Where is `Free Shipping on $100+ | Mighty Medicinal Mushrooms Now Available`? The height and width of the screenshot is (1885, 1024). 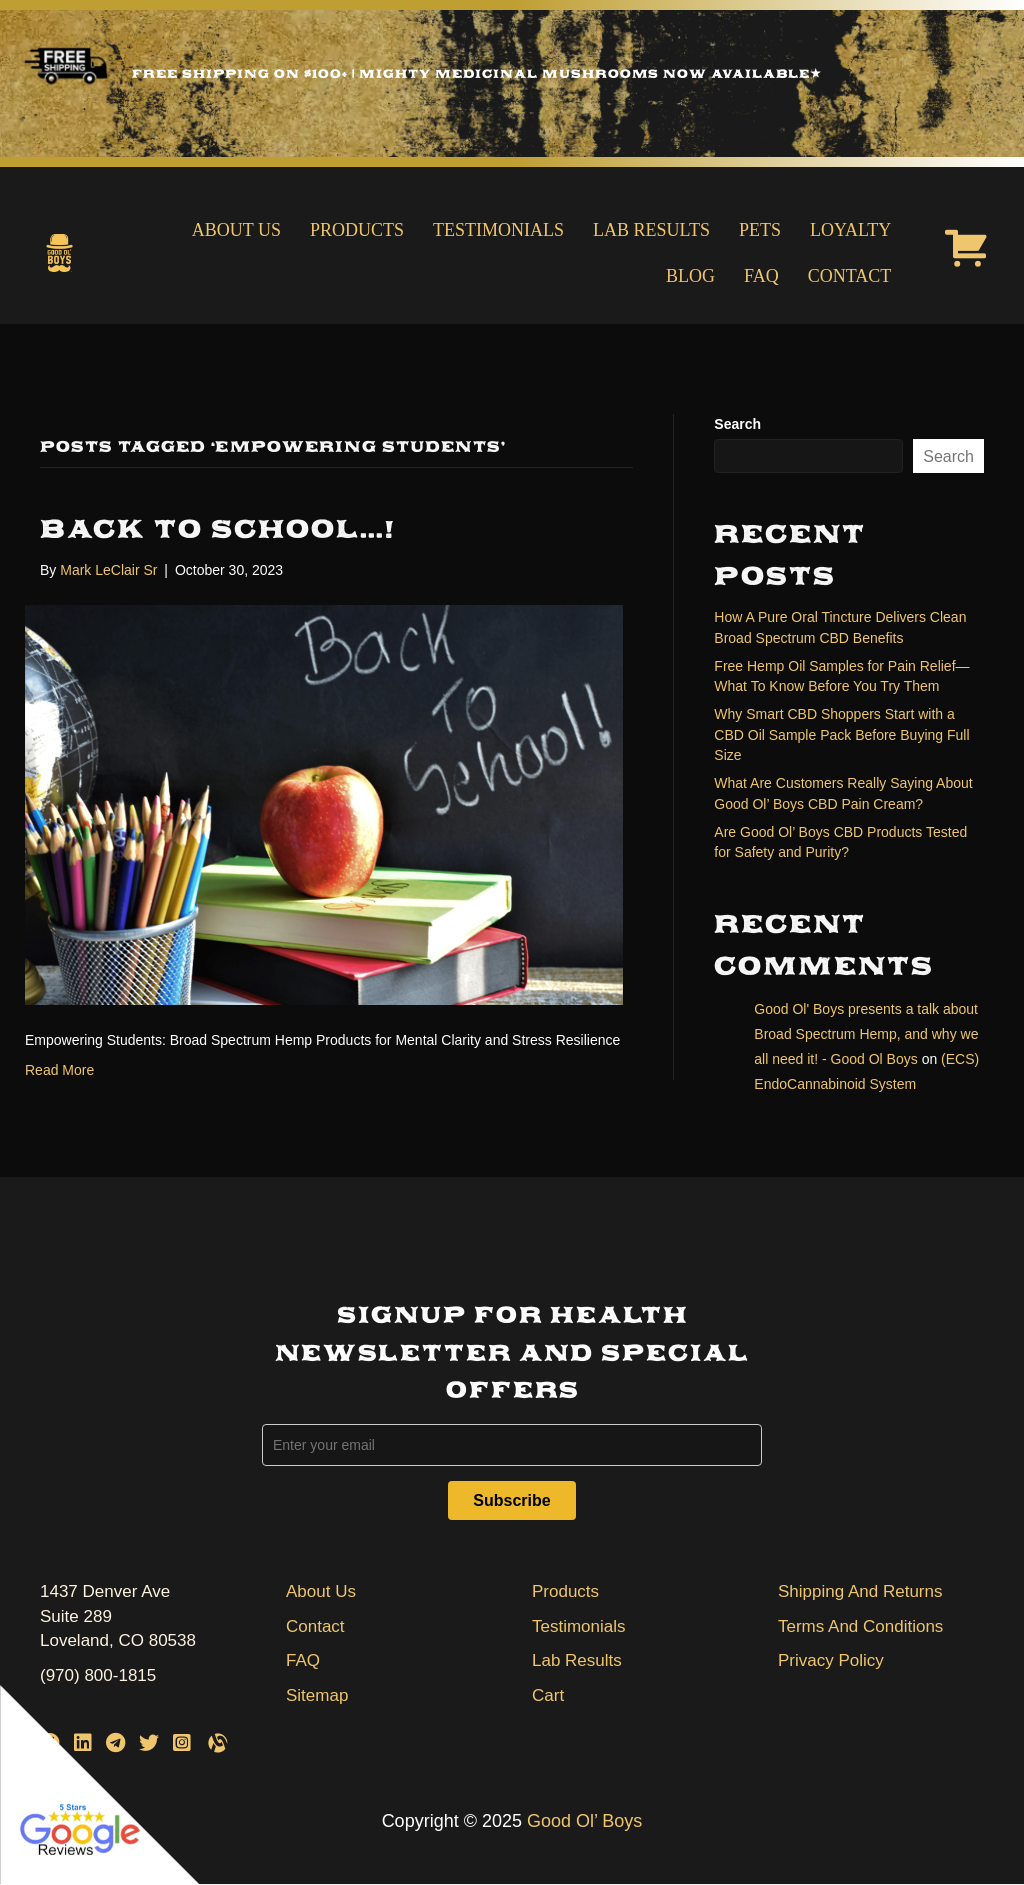
Free Shipping on $100+ | Mighty Medicinal Mushrooms Now Available is located at coordinates (476, 73).